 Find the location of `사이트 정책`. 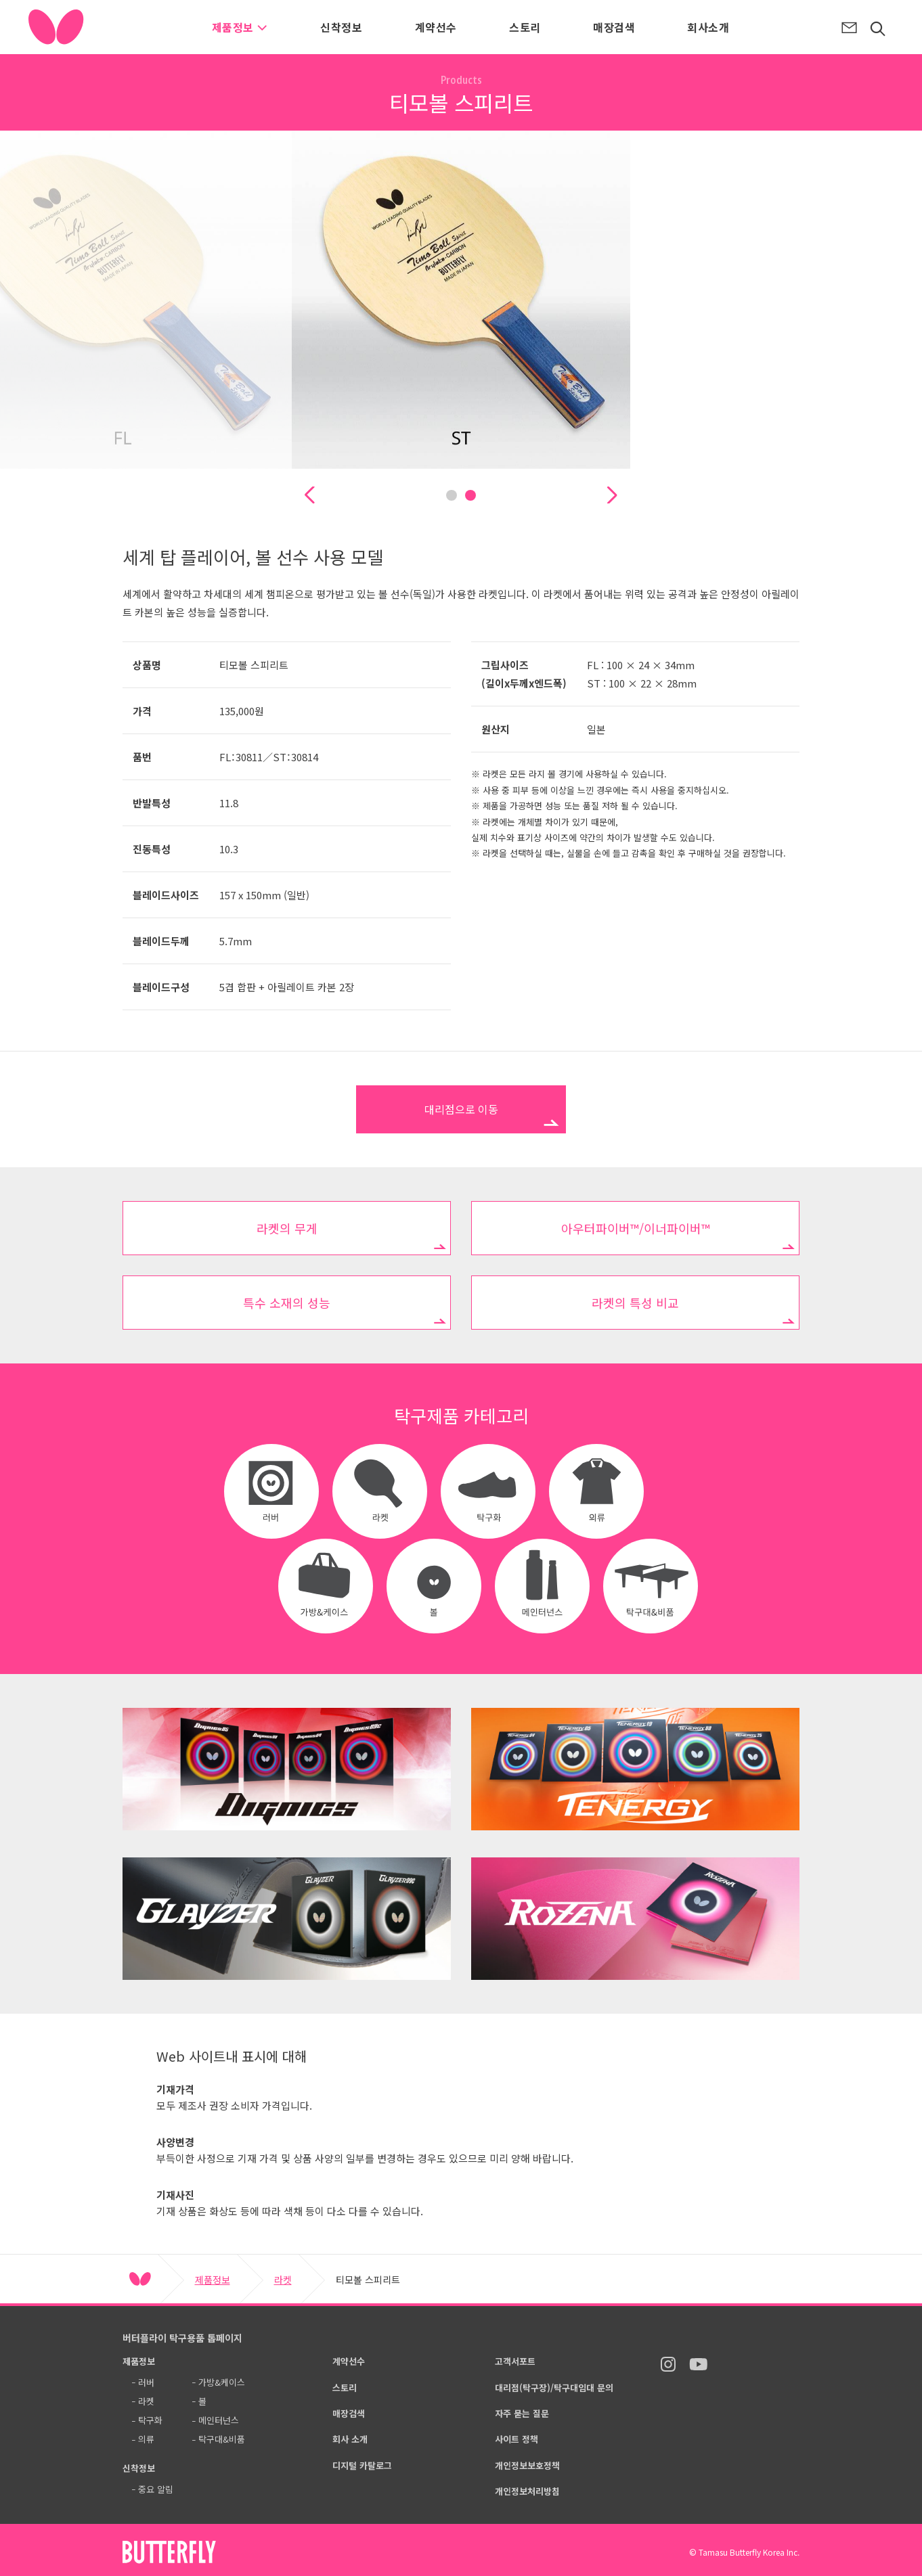

사이트 정책 is located at coordinates (516, 2439).